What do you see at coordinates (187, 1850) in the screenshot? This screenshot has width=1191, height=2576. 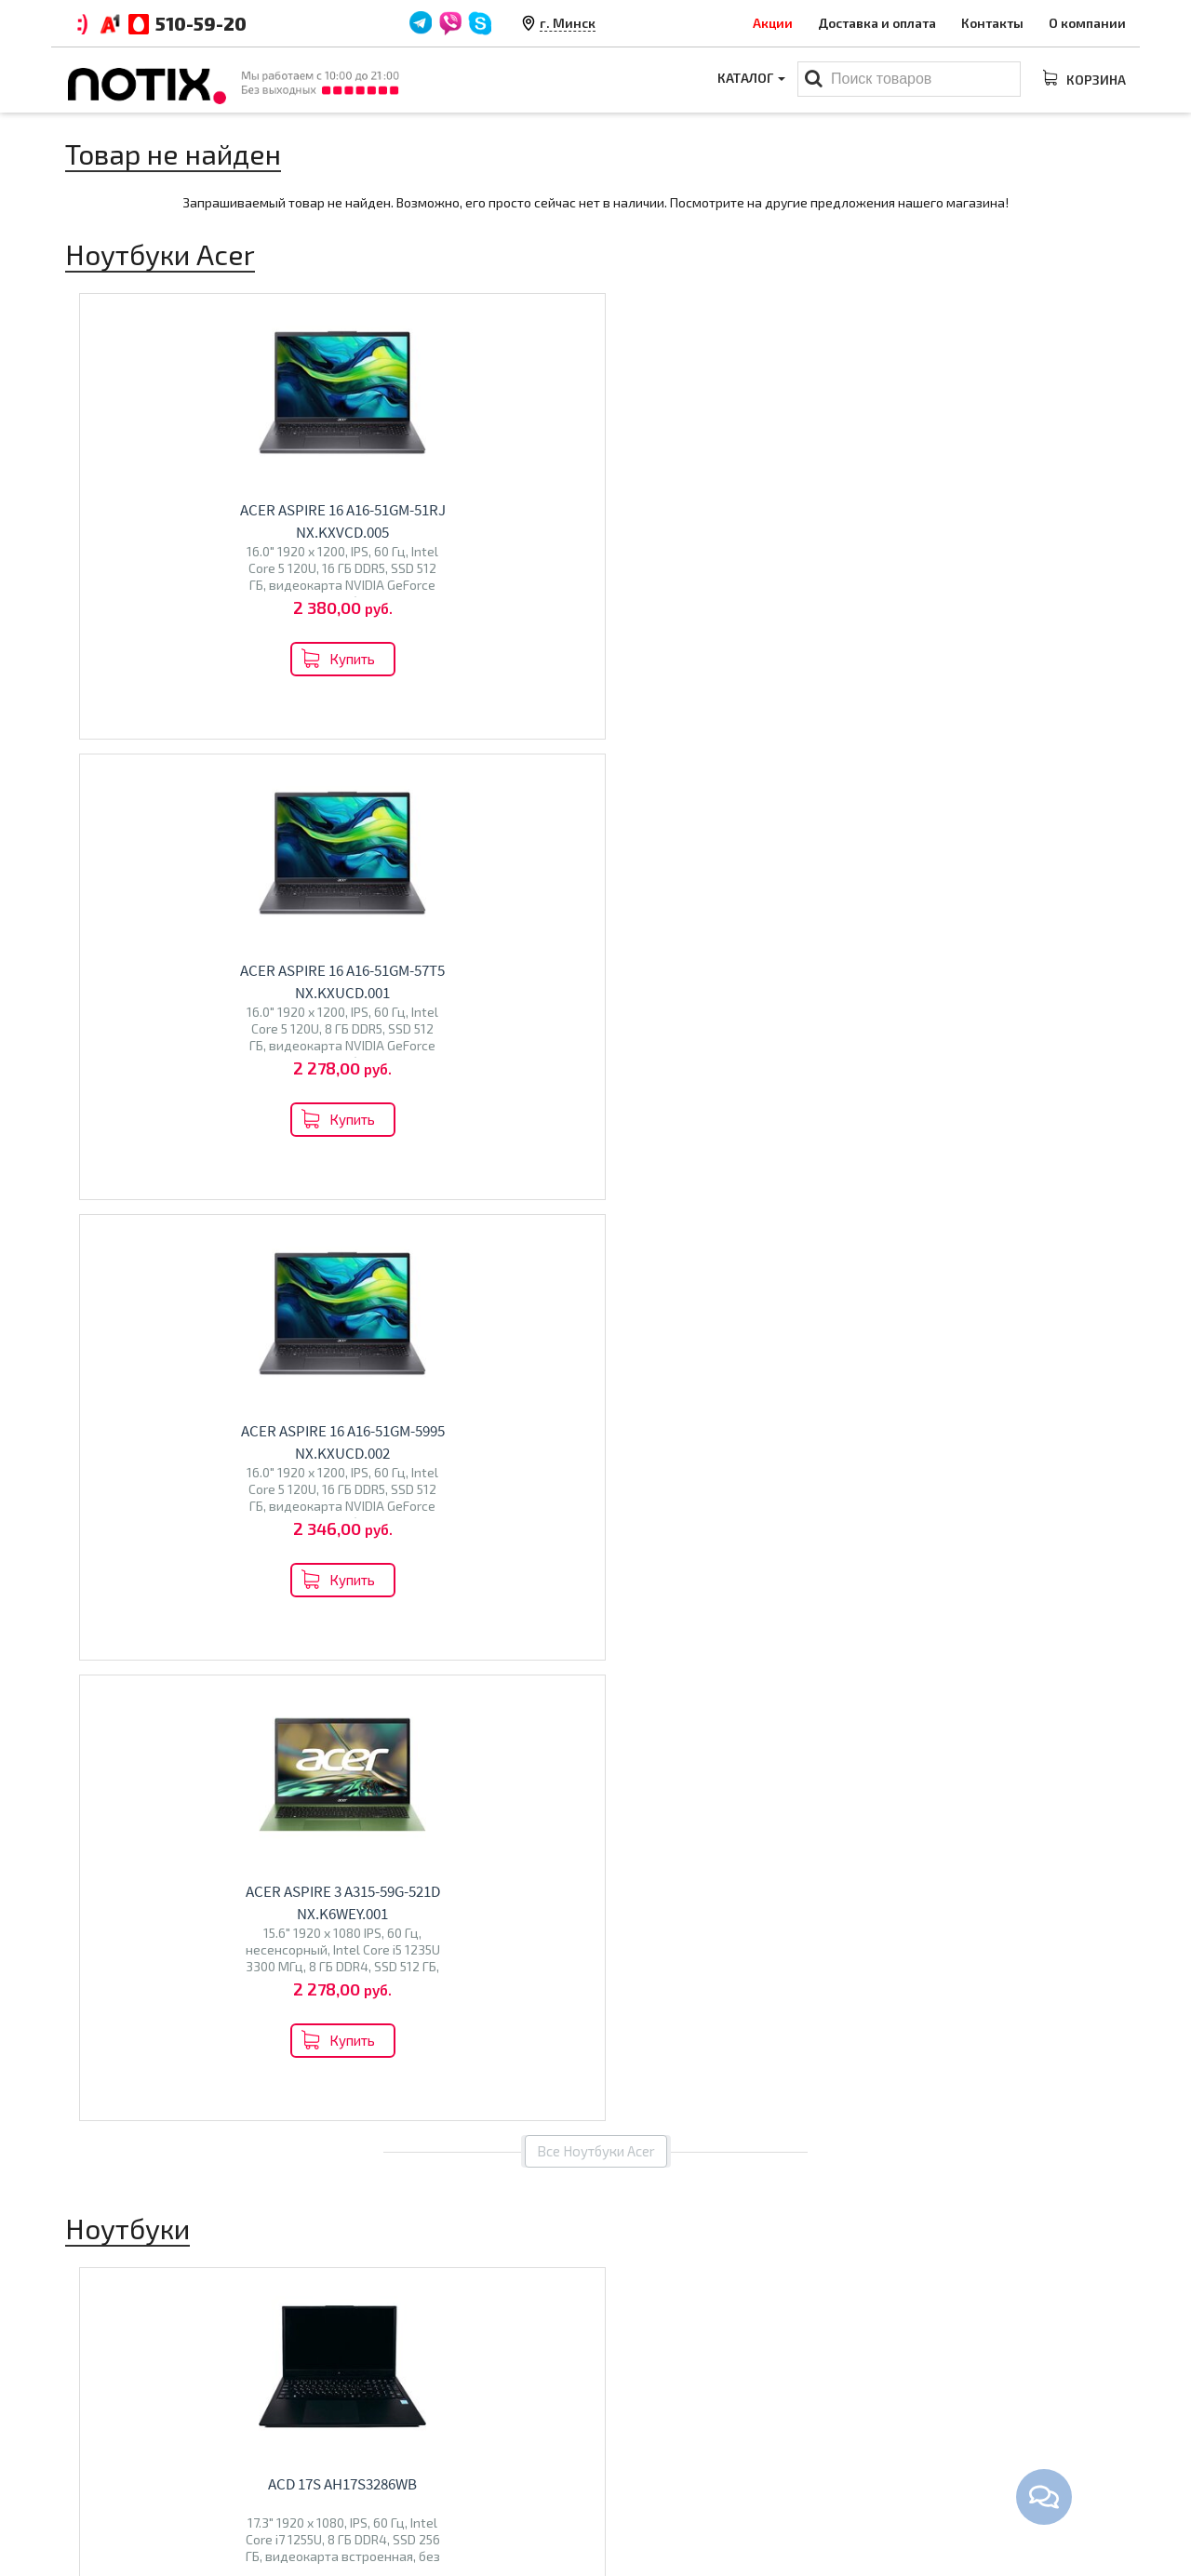 I see `Перейти` at bounding box center [187, 1850].